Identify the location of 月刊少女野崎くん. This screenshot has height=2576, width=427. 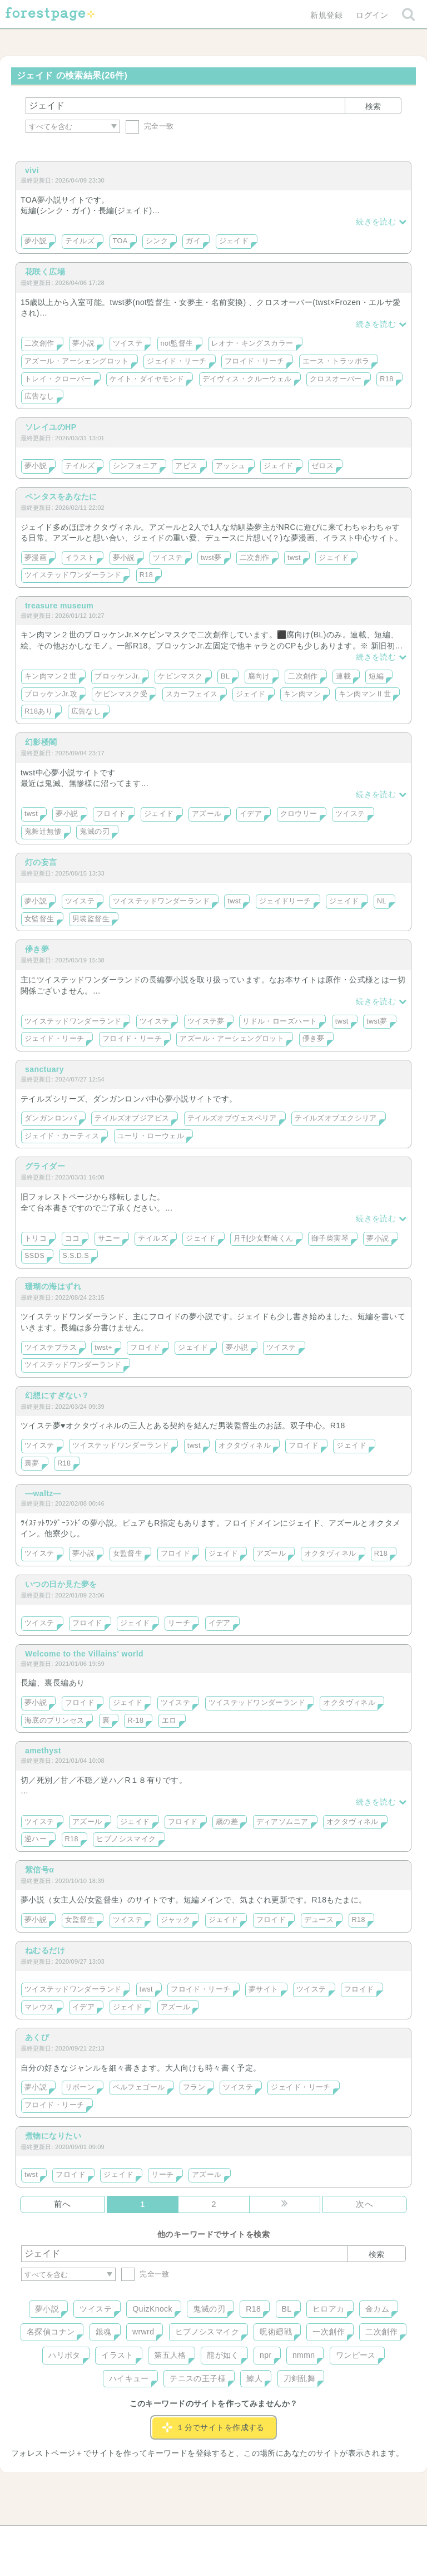
(263, 1238).